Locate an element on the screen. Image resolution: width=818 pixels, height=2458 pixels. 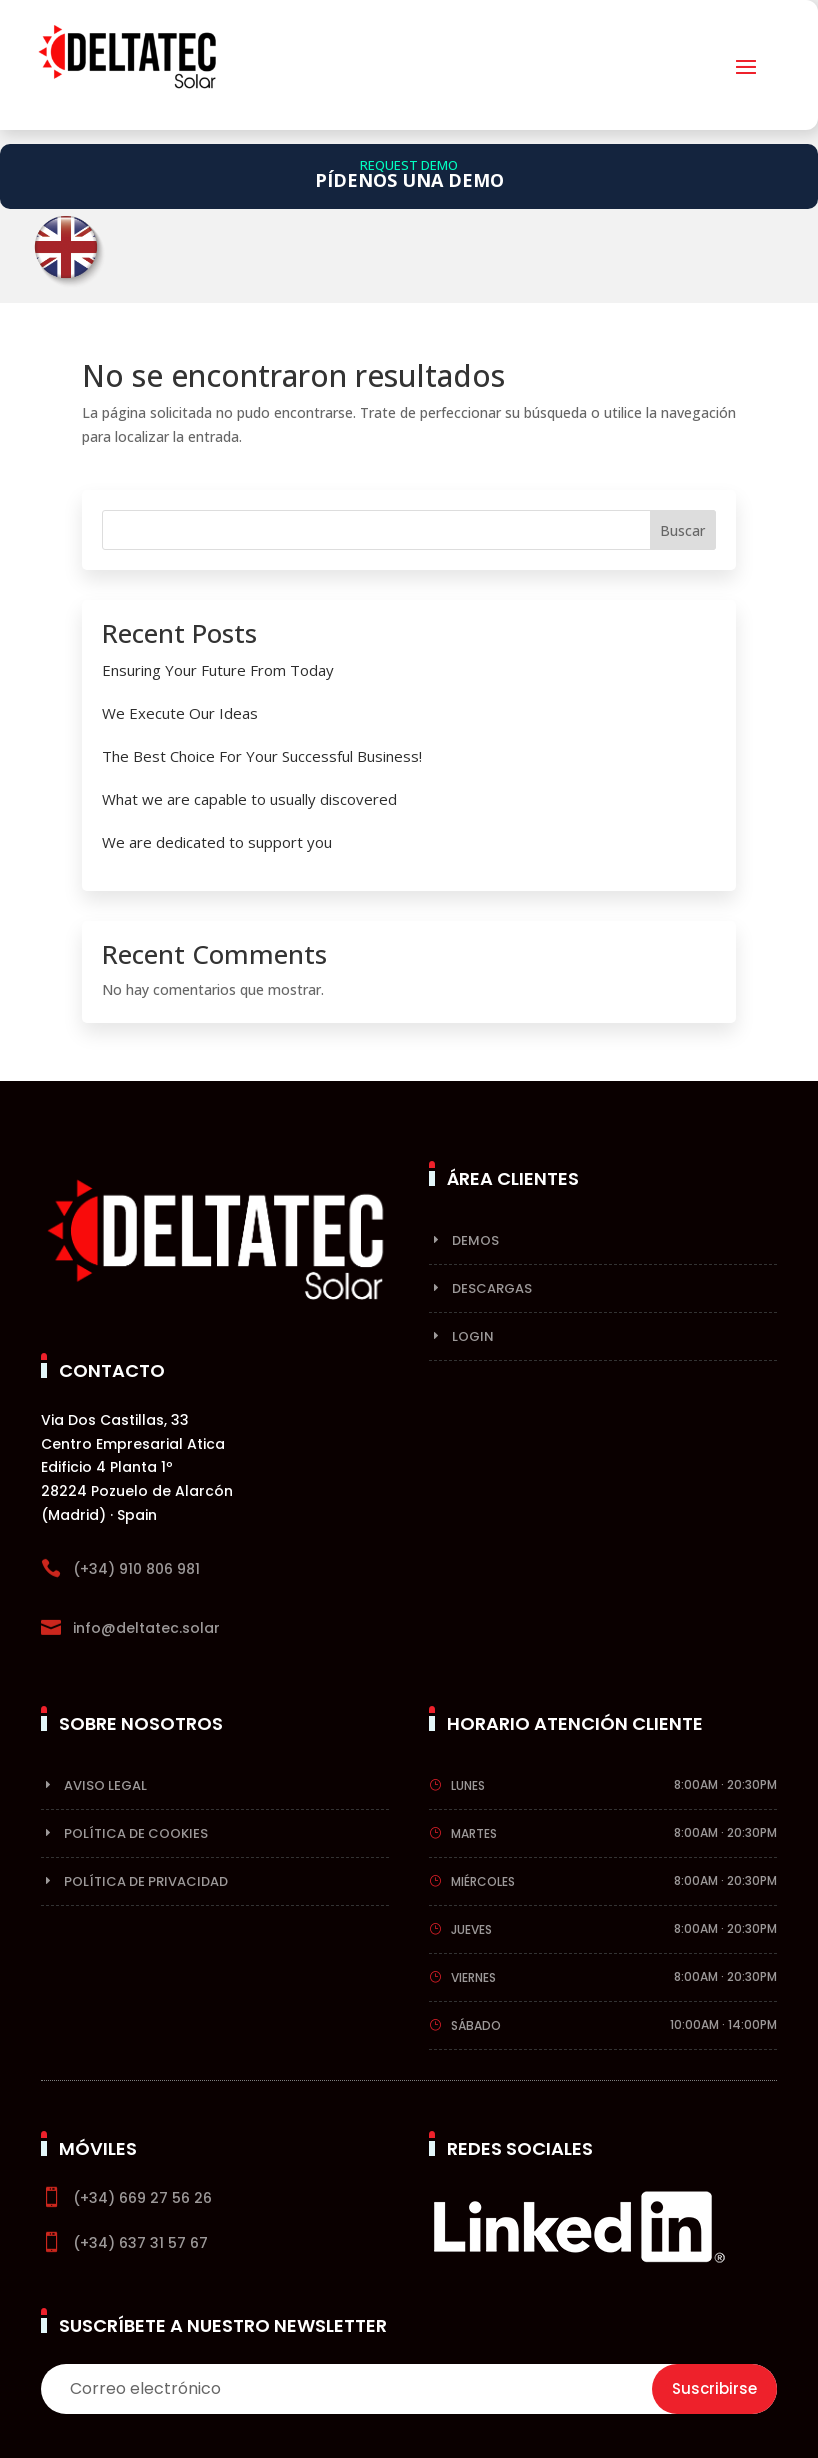
Aviso Legal is located at coordinates (105, 1785).